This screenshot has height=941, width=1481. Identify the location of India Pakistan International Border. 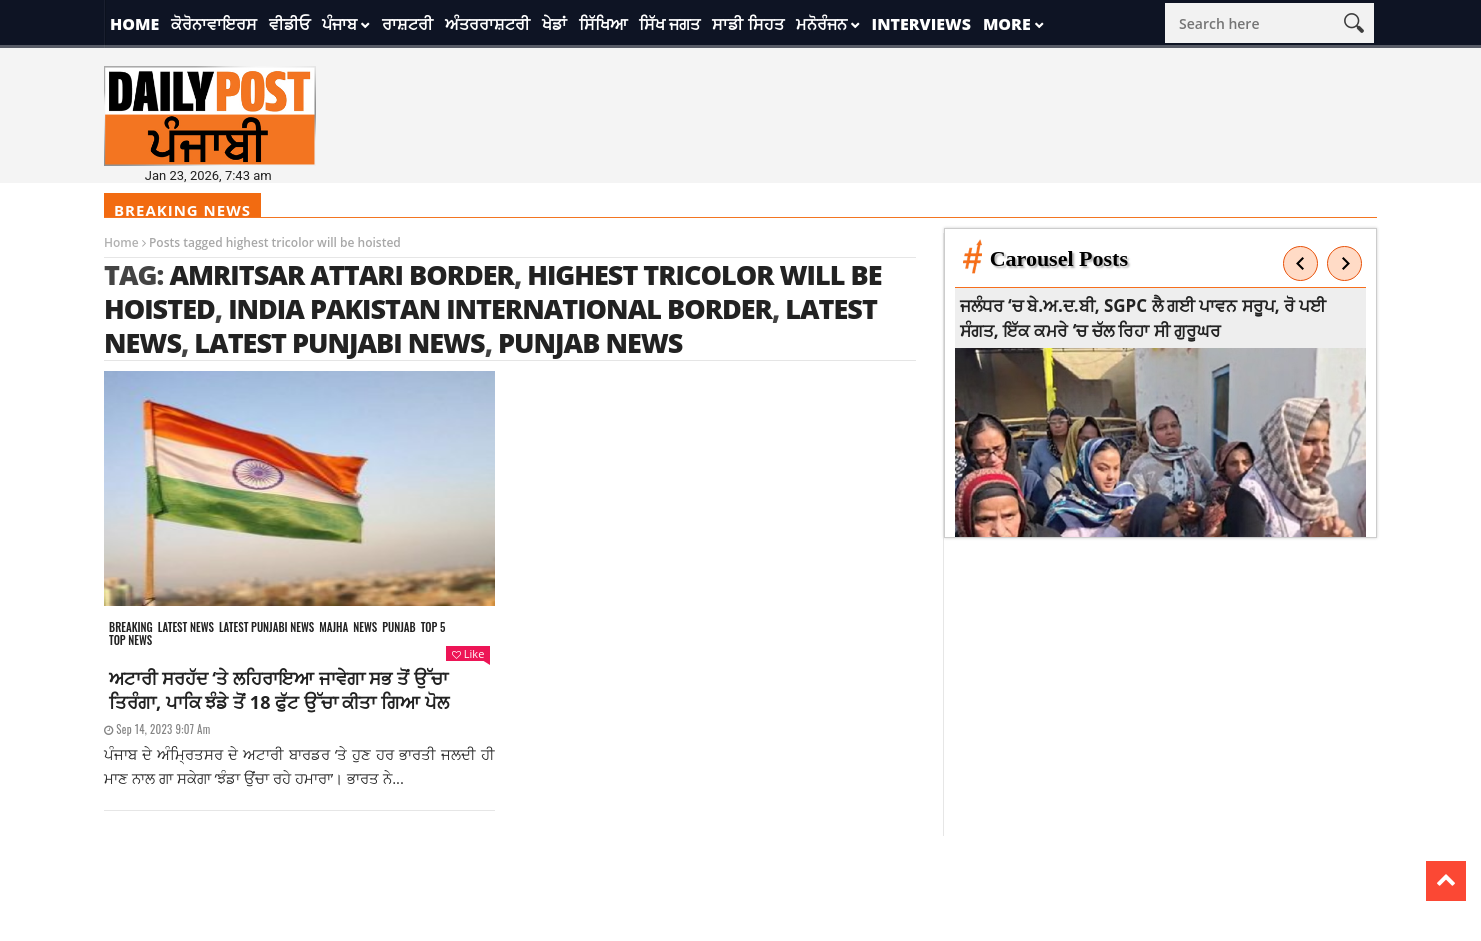
(500, 308).